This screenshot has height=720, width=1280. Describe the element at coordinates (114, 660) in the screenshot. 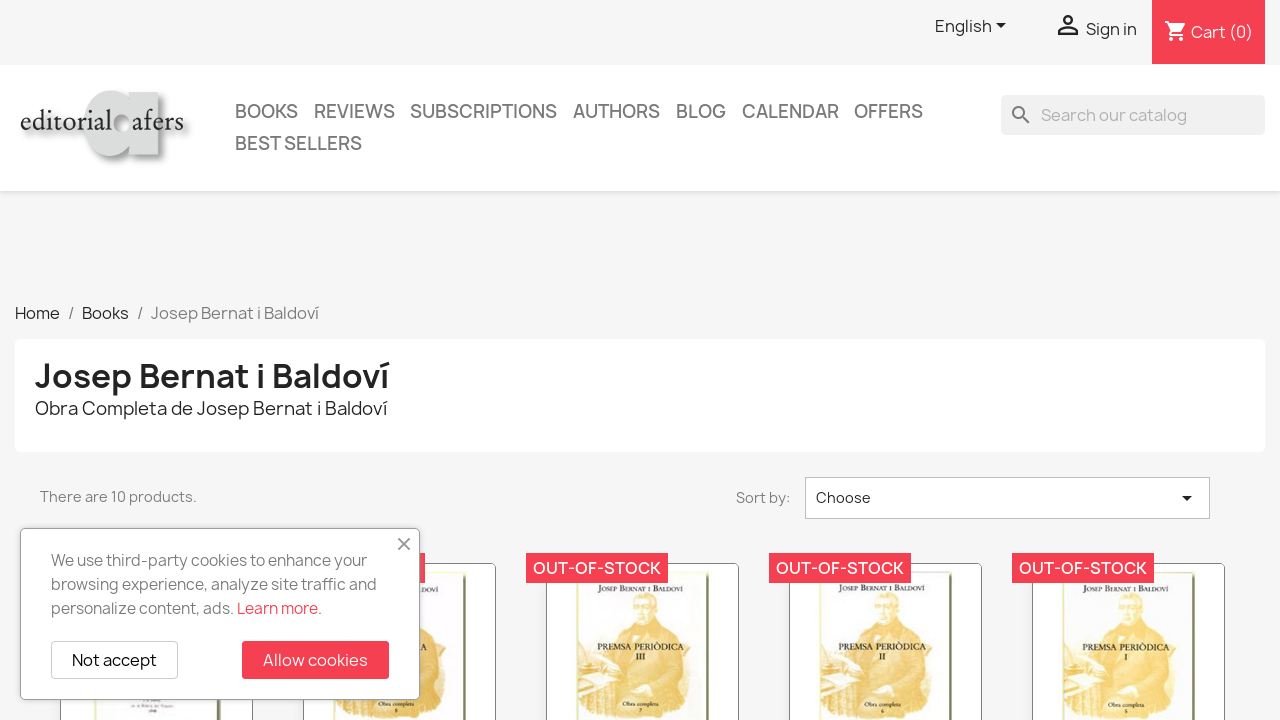

I see `Not accept` at that location.